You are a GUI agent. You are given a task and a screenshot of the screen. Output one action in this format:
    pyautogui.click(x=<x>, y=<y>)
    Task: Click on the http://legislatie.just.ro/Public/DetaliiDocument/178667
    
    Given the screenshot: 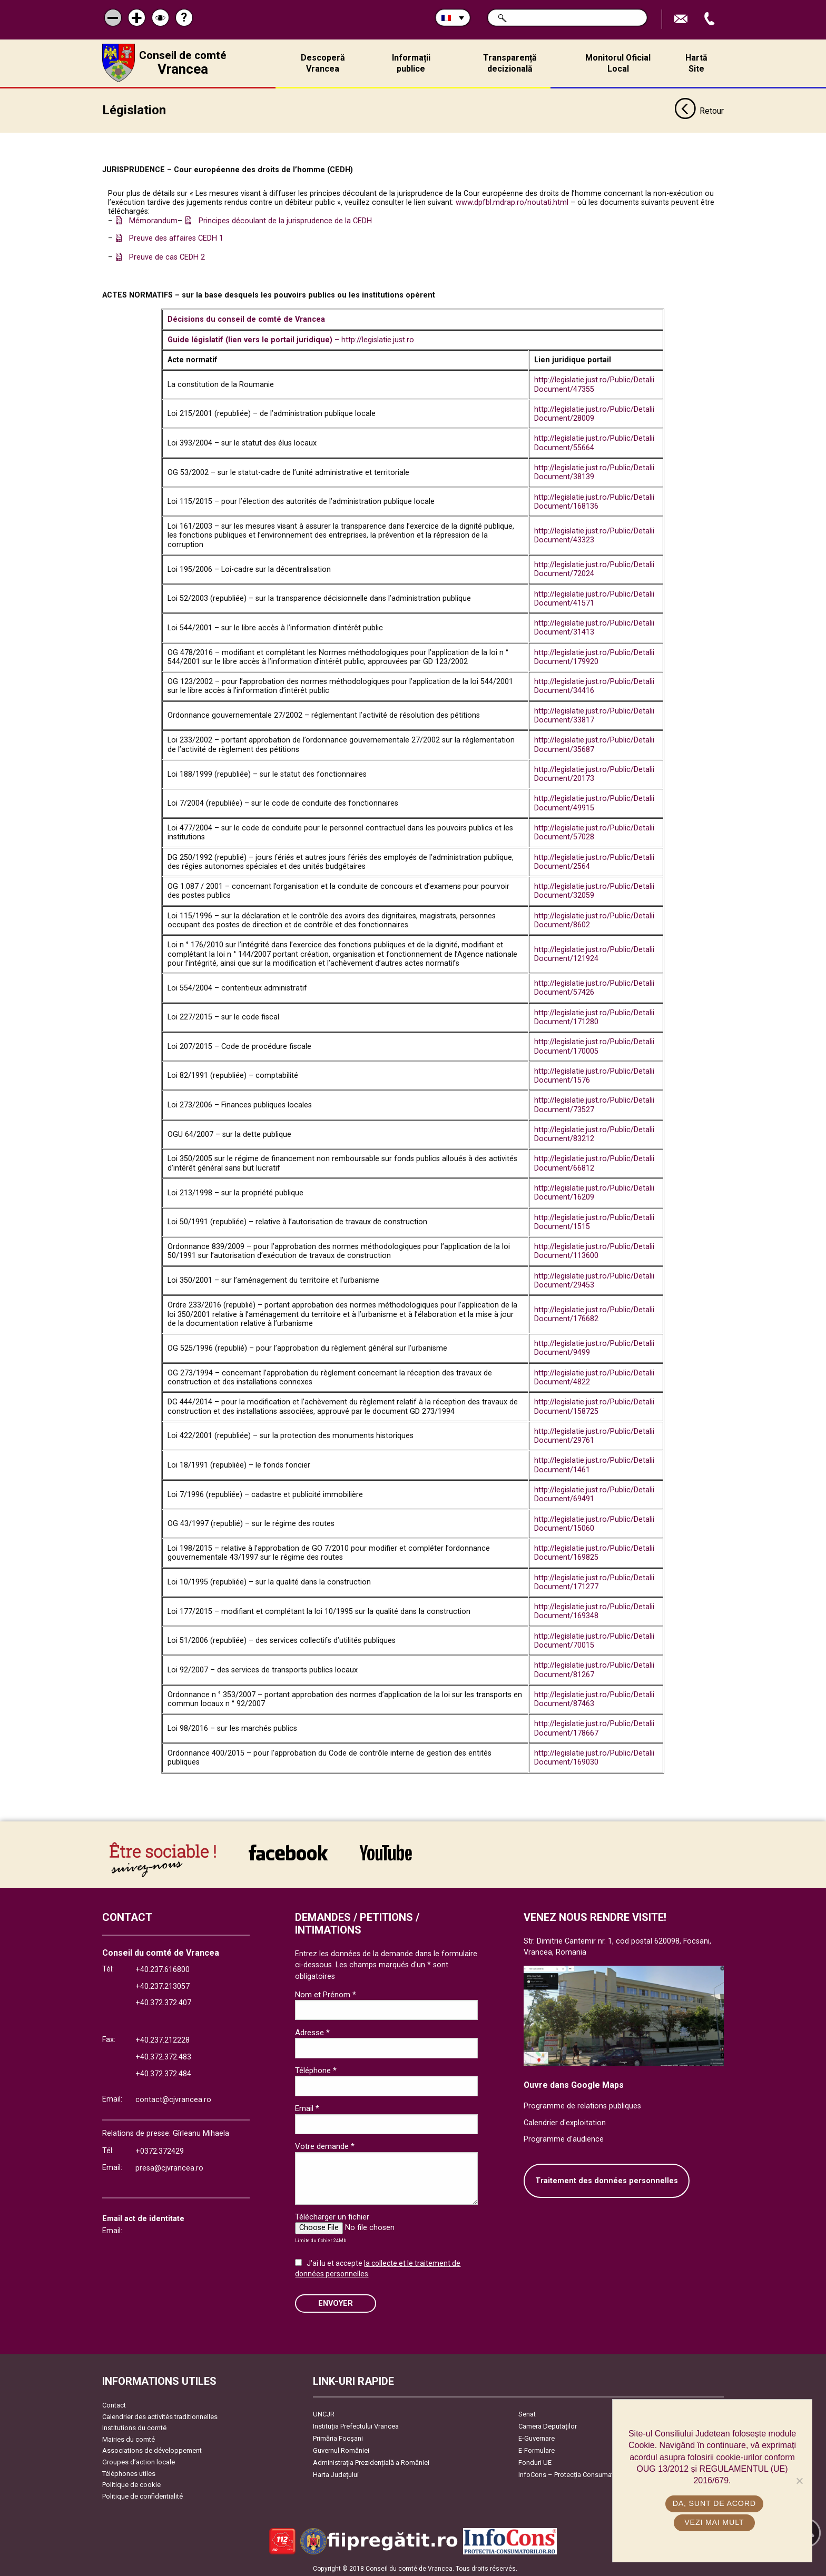 What is the action you would take?
    pyautogui.click(x=594, y=1727)
    